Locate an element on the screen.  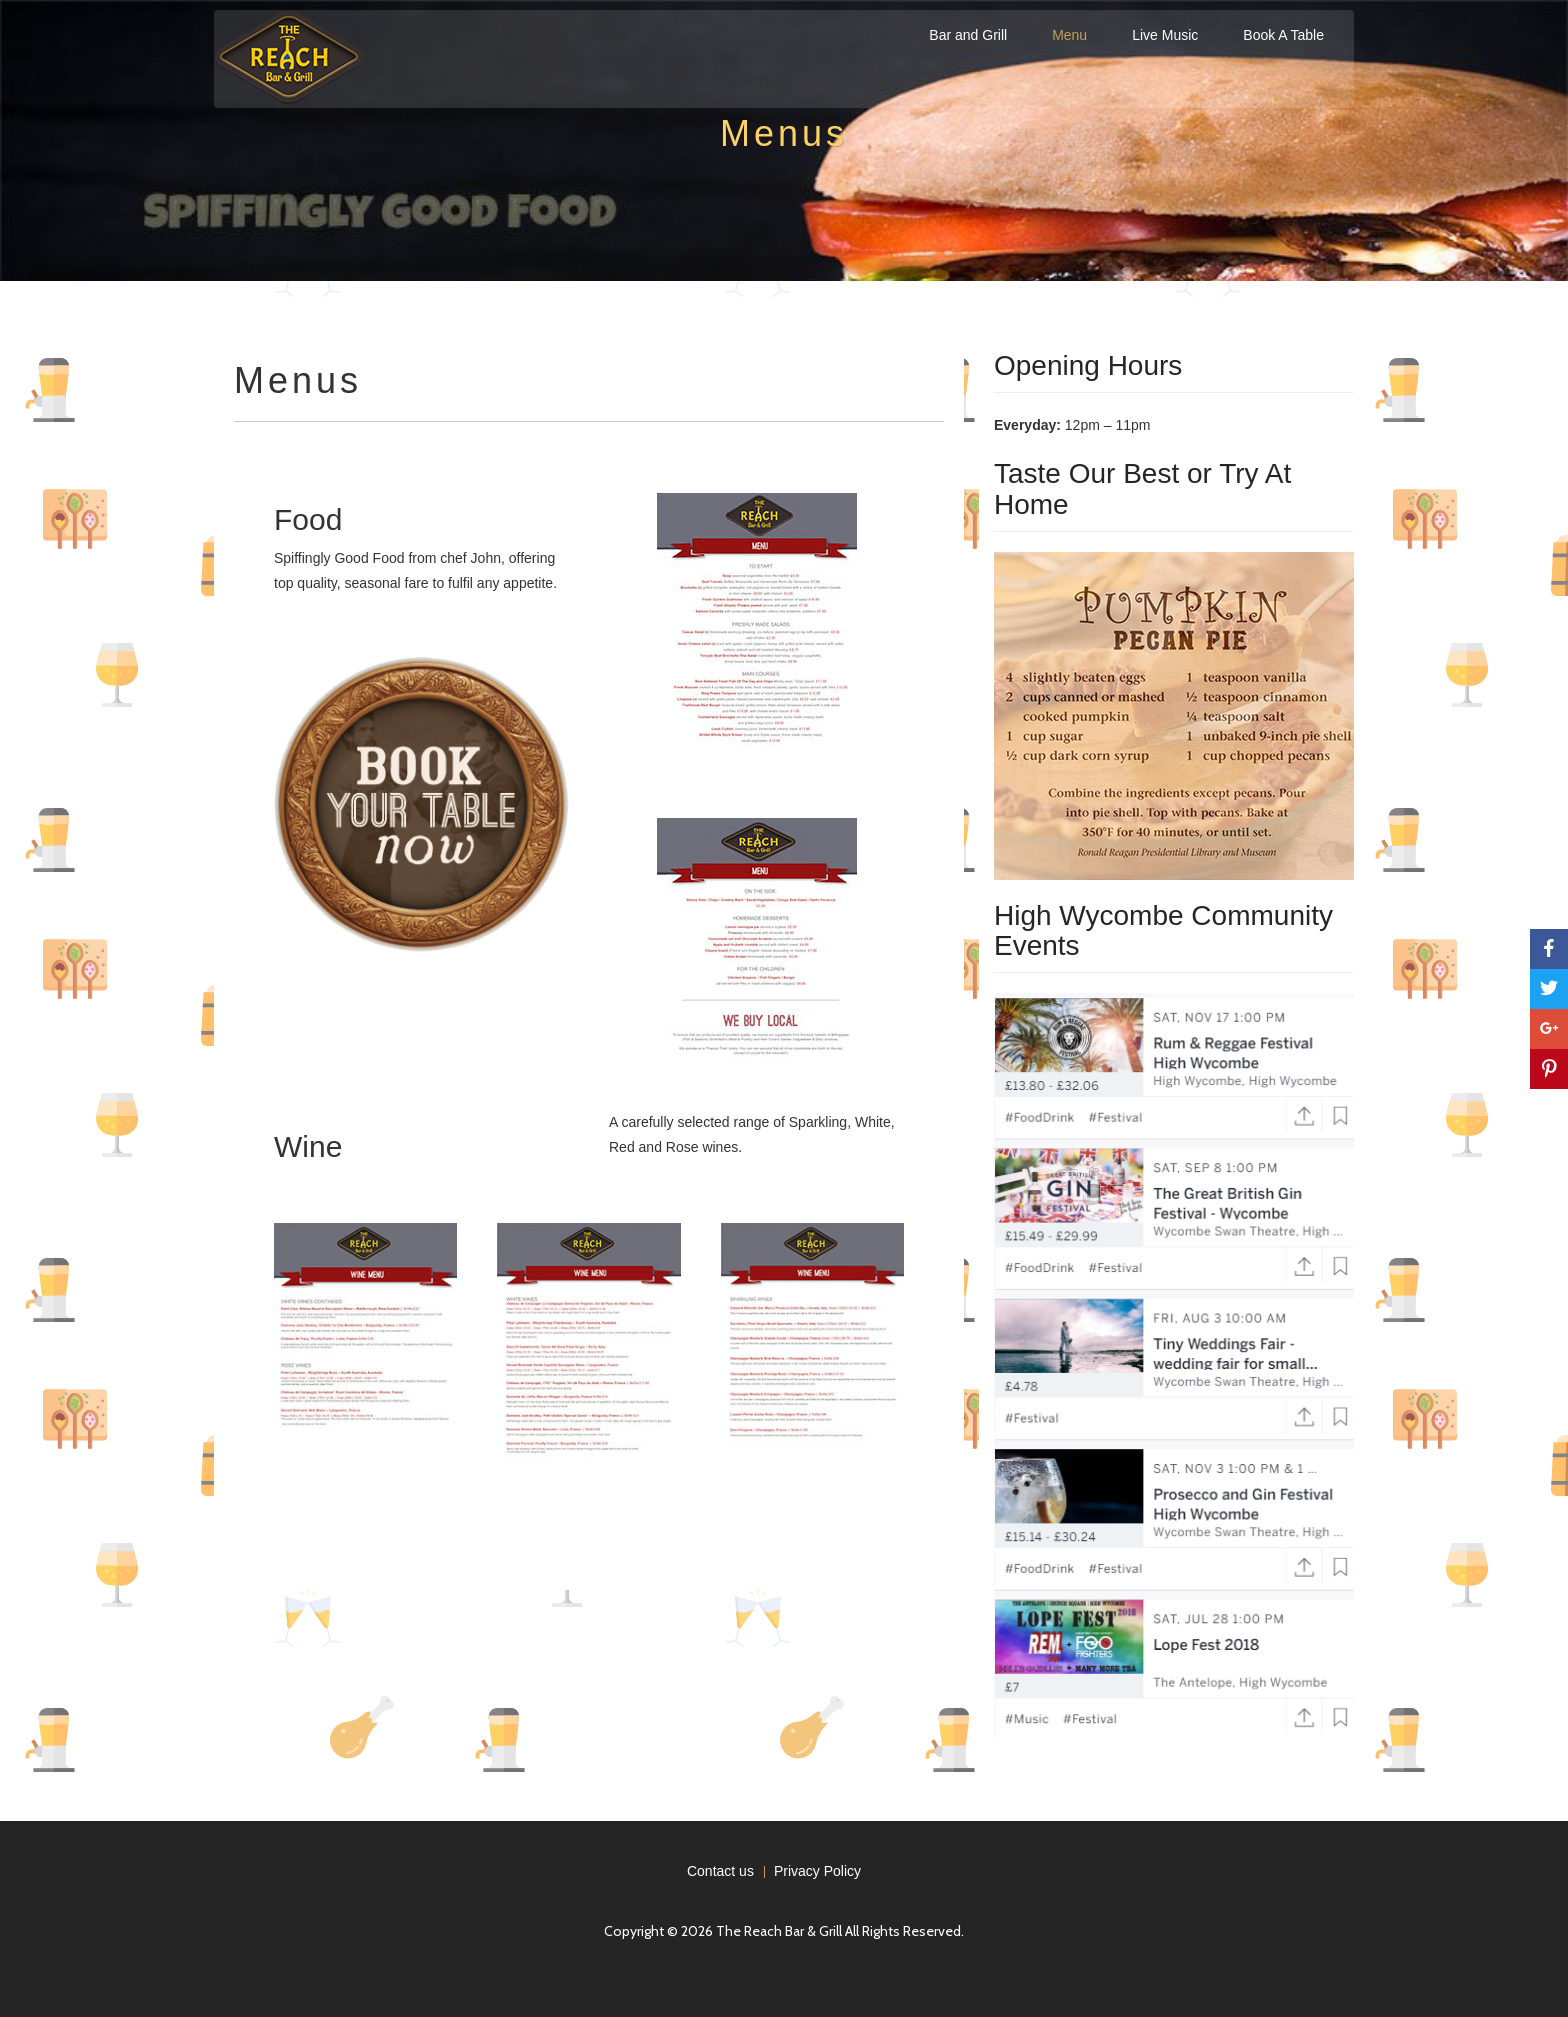
Contact us is located at coordinates (720, 1871).